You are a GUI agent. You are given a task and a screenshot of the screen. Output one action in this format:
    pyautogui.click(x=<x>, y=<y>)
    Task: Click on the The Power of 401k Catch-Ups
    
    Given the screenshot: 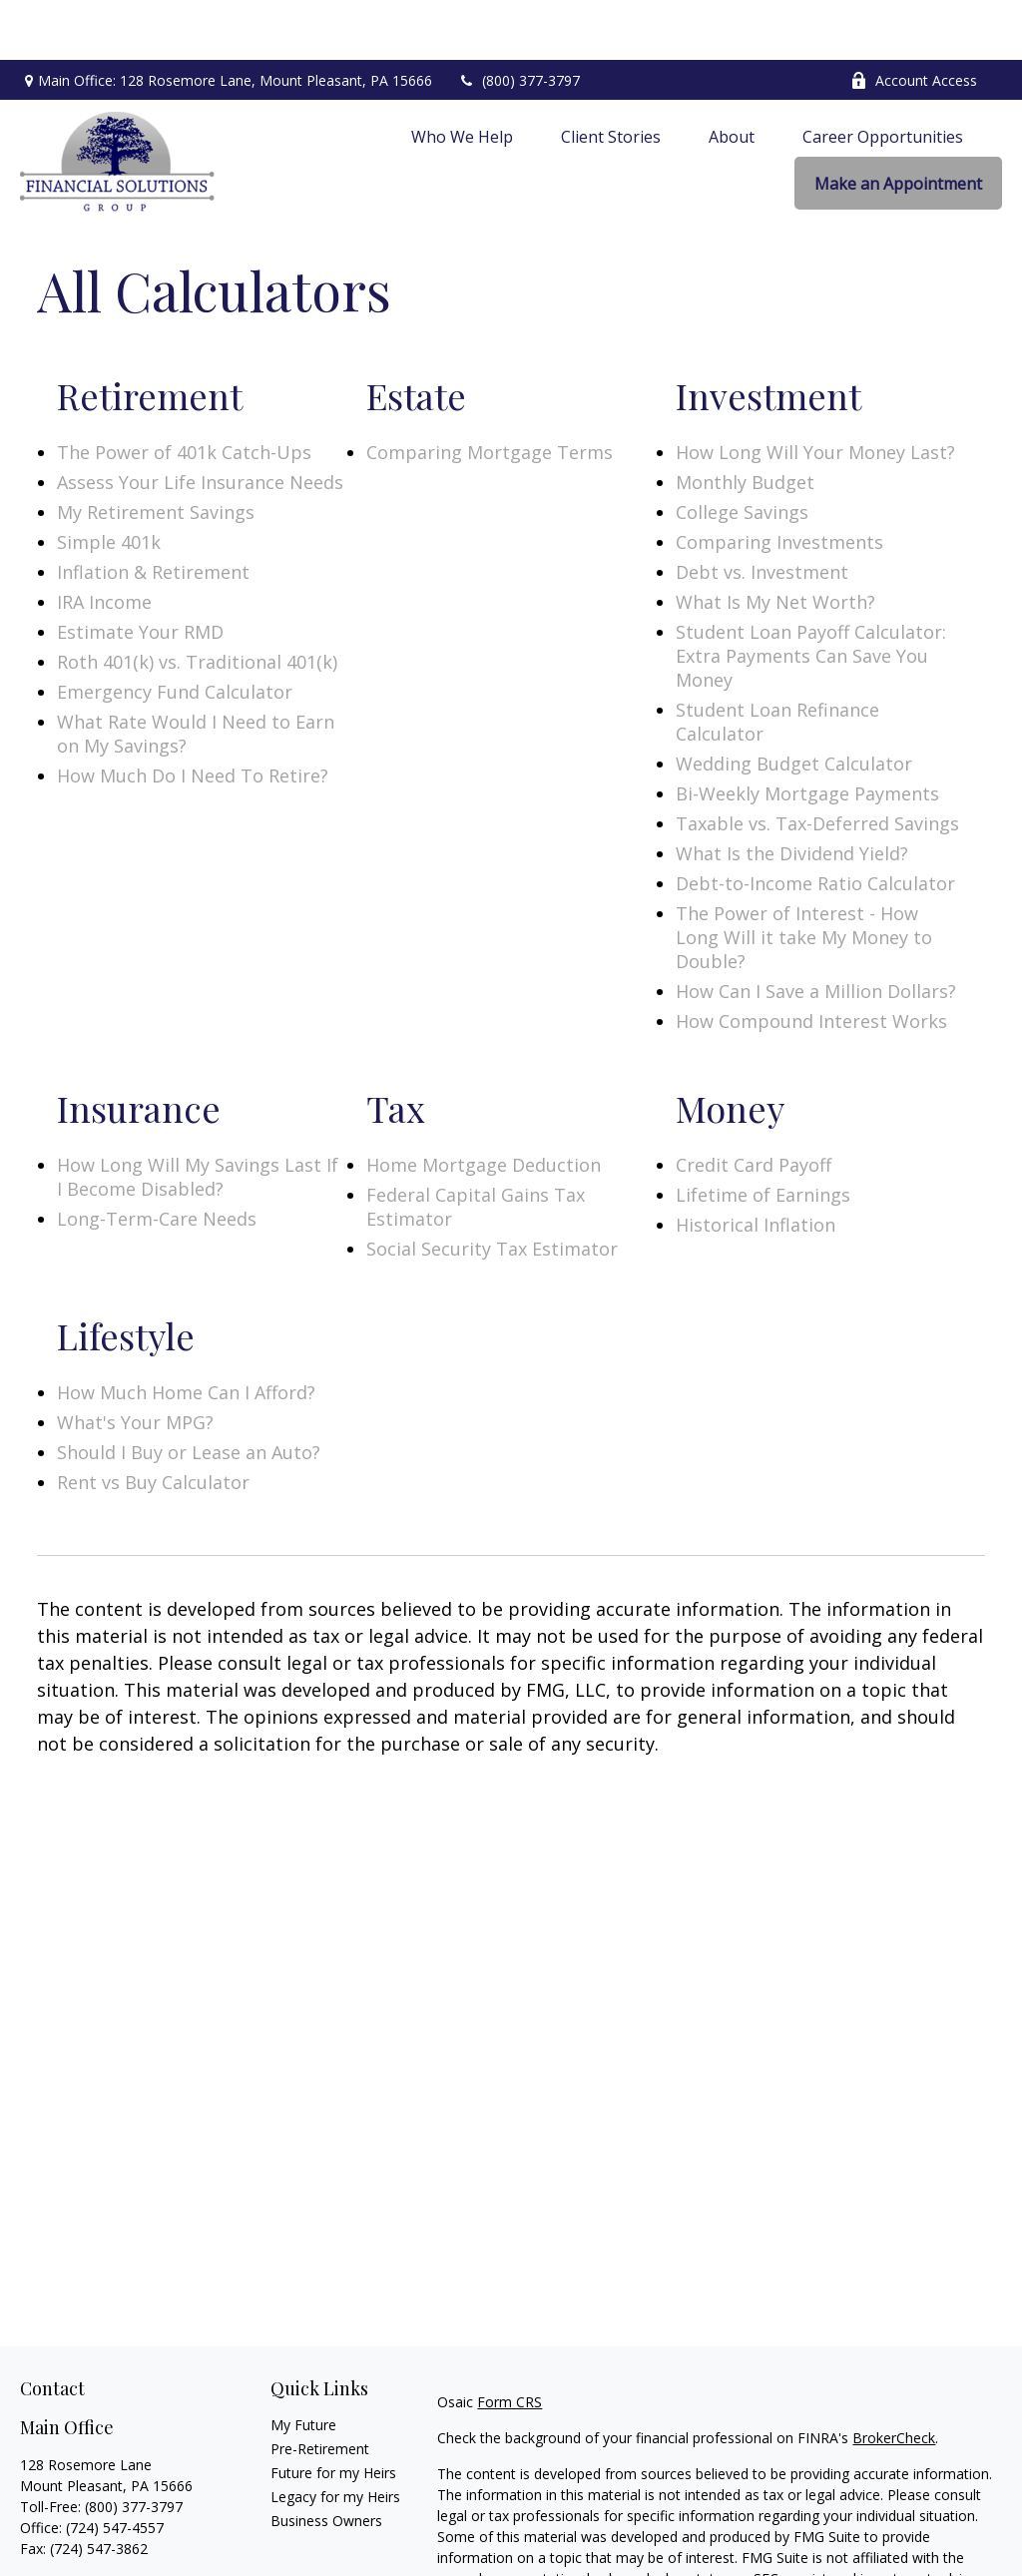 What is the action you would take?
    pyautogui.click(x=184, y=392)
    